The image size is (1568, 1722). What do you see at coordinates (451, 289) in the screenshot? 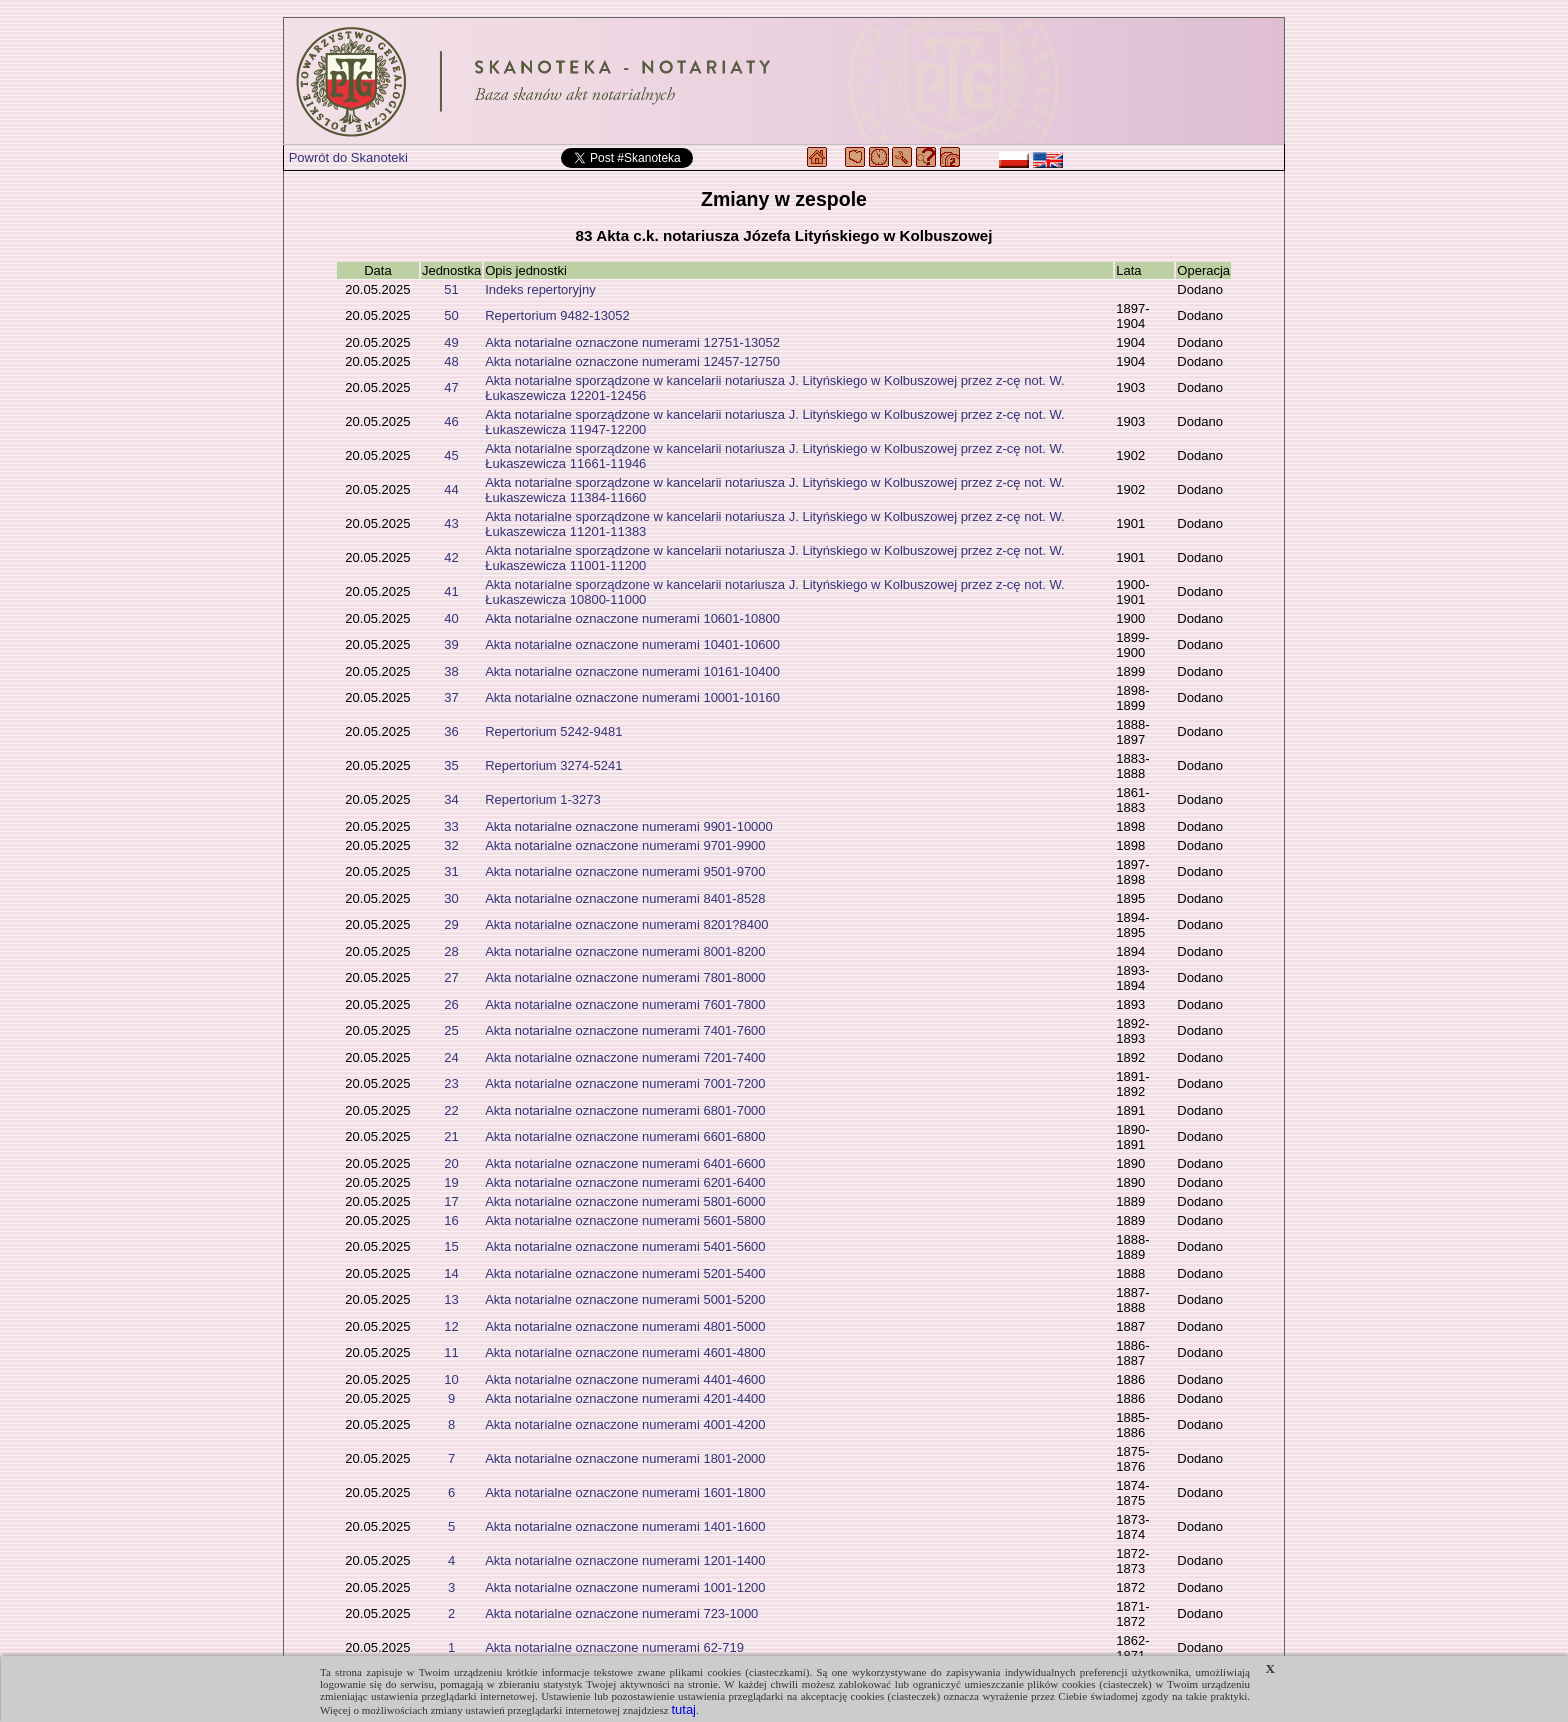
I see `51` at bounding box center [451, 289].